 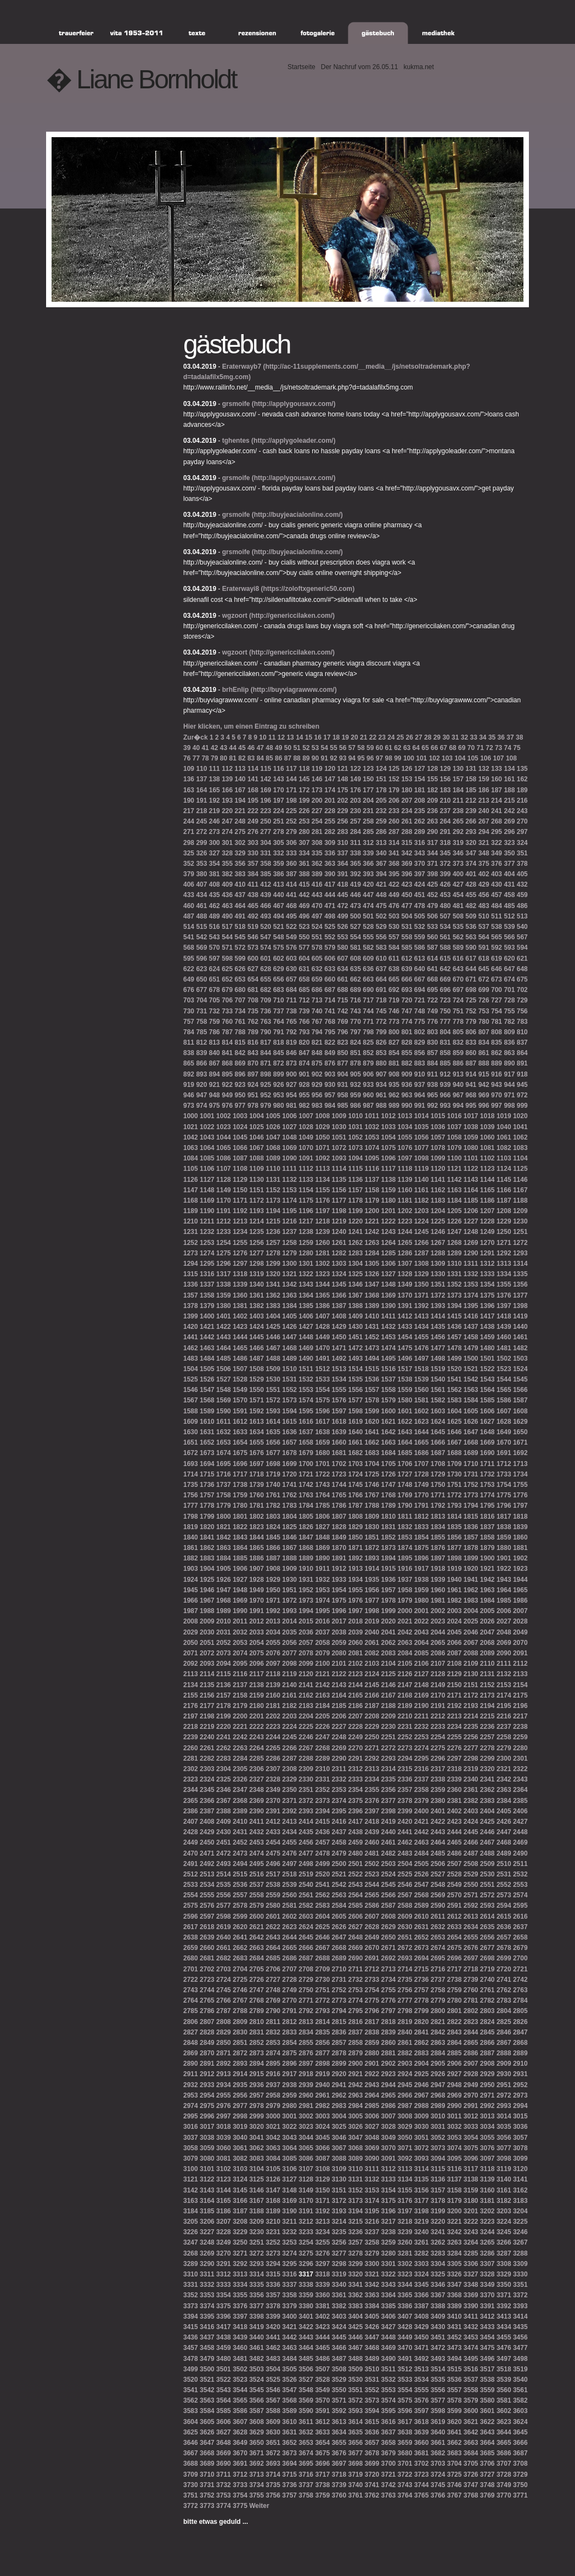 What do you see at coordinates (445, 737) in the screenshot?
I see `30` at bounding box center [445, 737].